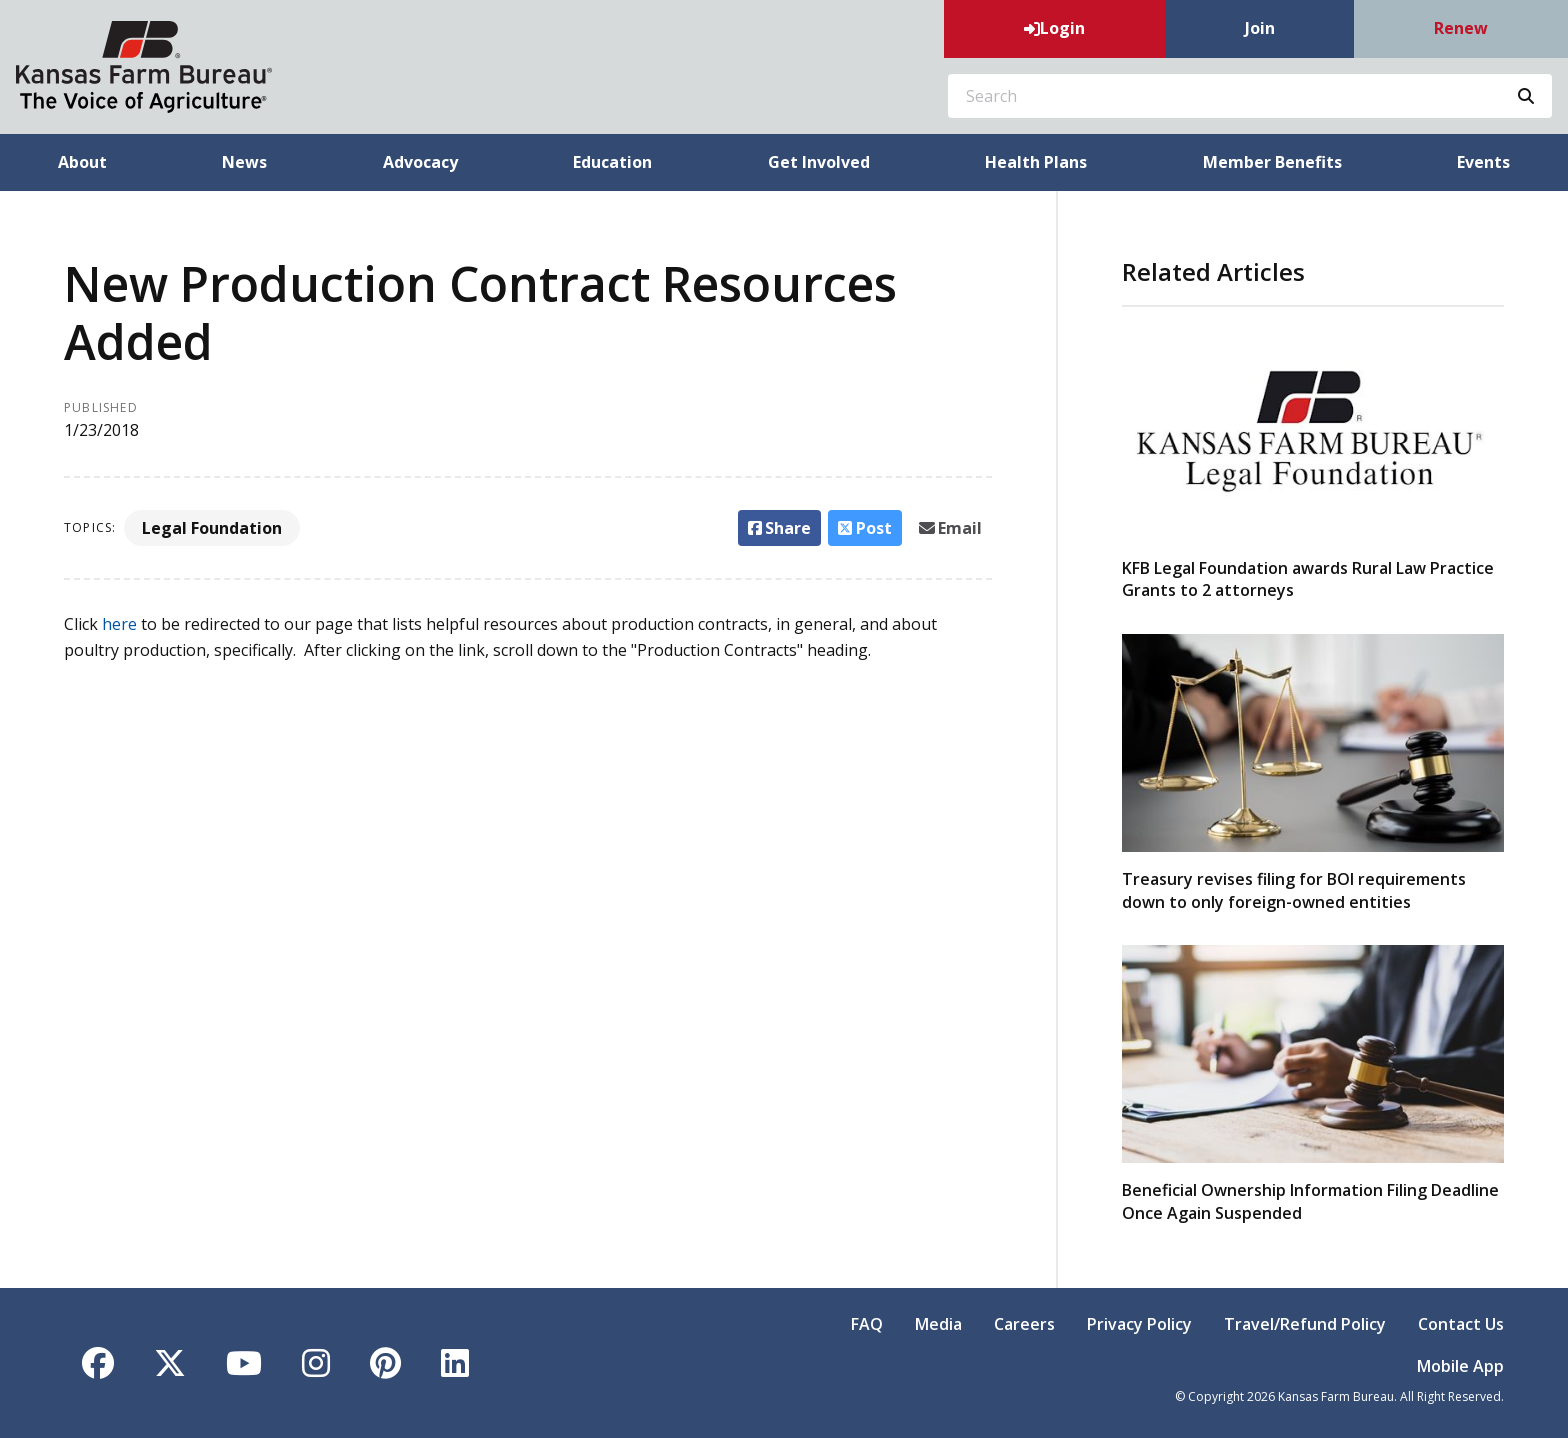 The width and height of the screenshot is (1568, 1438). Describe the element at coordinates (938, 1324) in the screenshot. I see `Media` at that location.